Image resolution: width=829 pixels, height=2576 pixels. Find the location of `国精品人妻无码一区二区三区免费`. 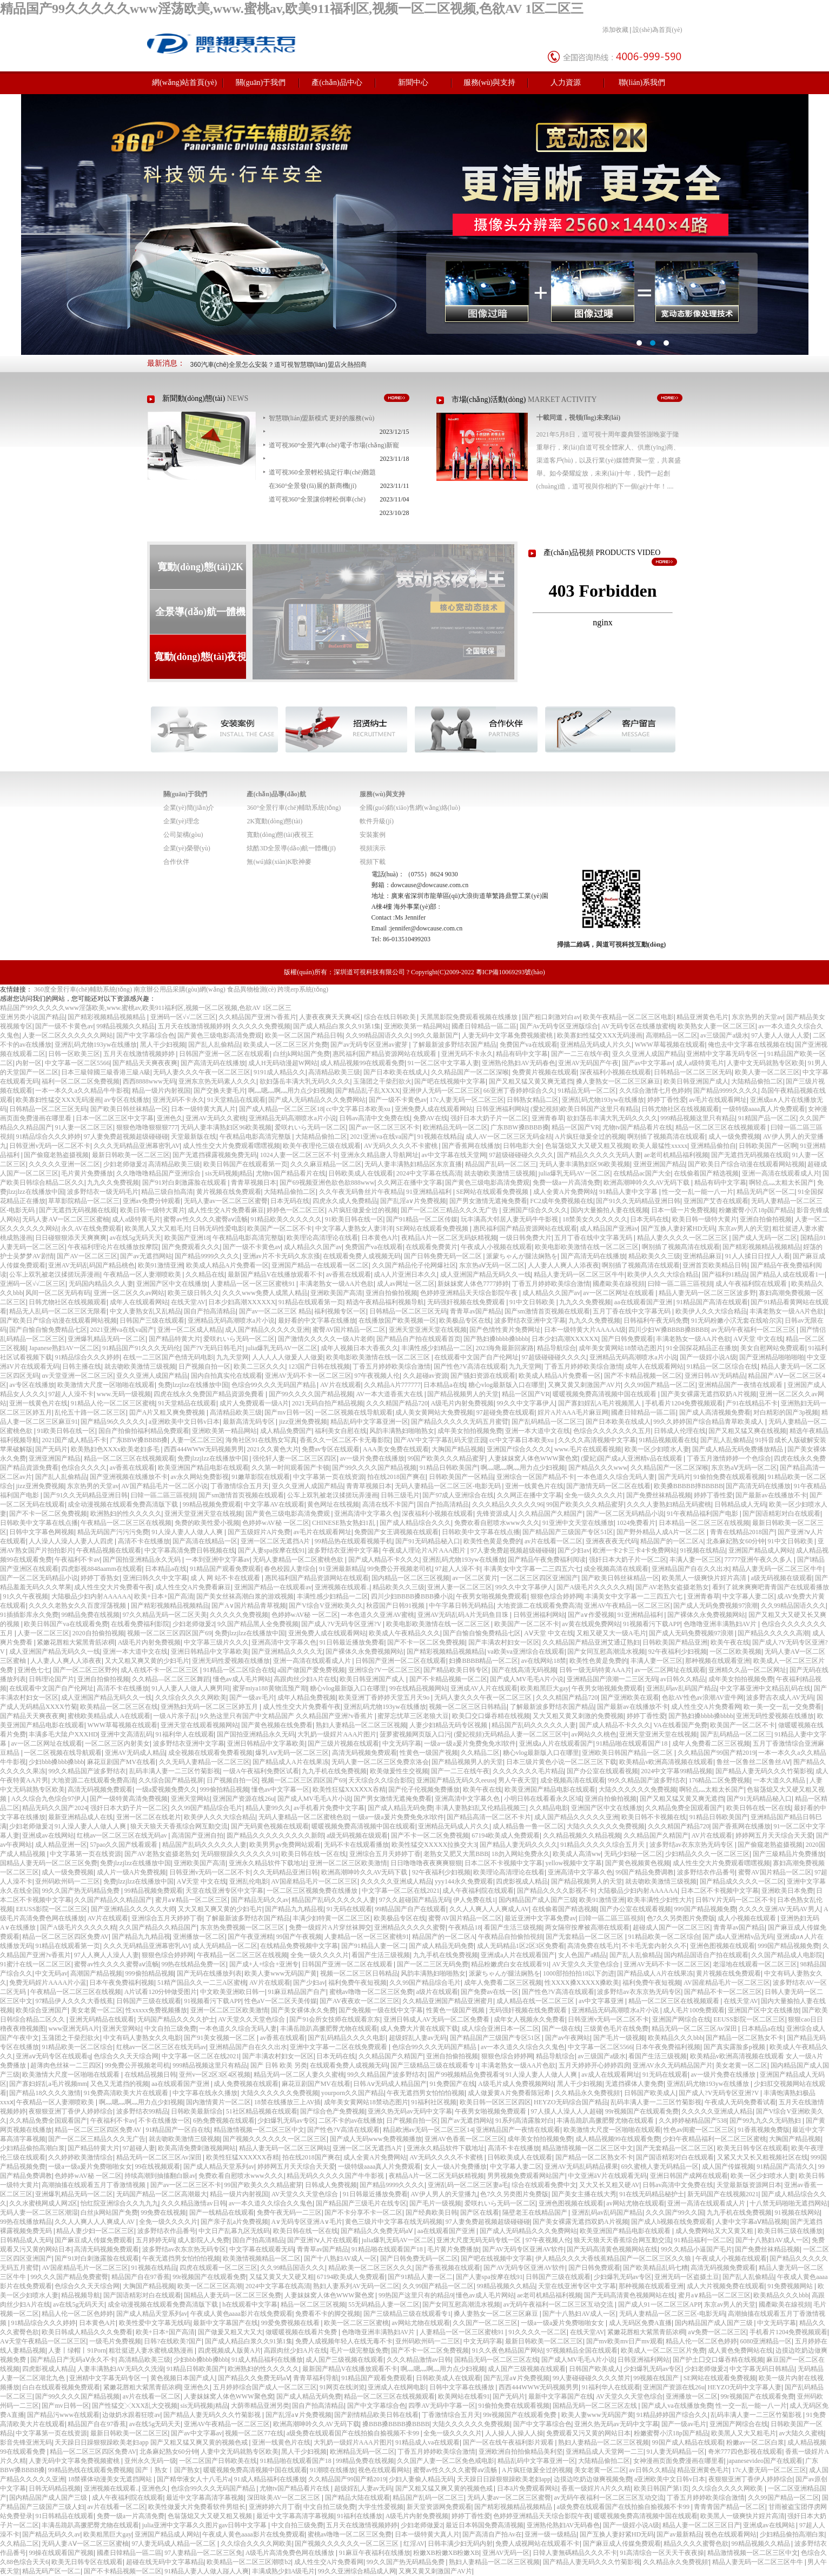

国精品人妻无码一区二区三区免费 is located at coordinates (48, 1863).